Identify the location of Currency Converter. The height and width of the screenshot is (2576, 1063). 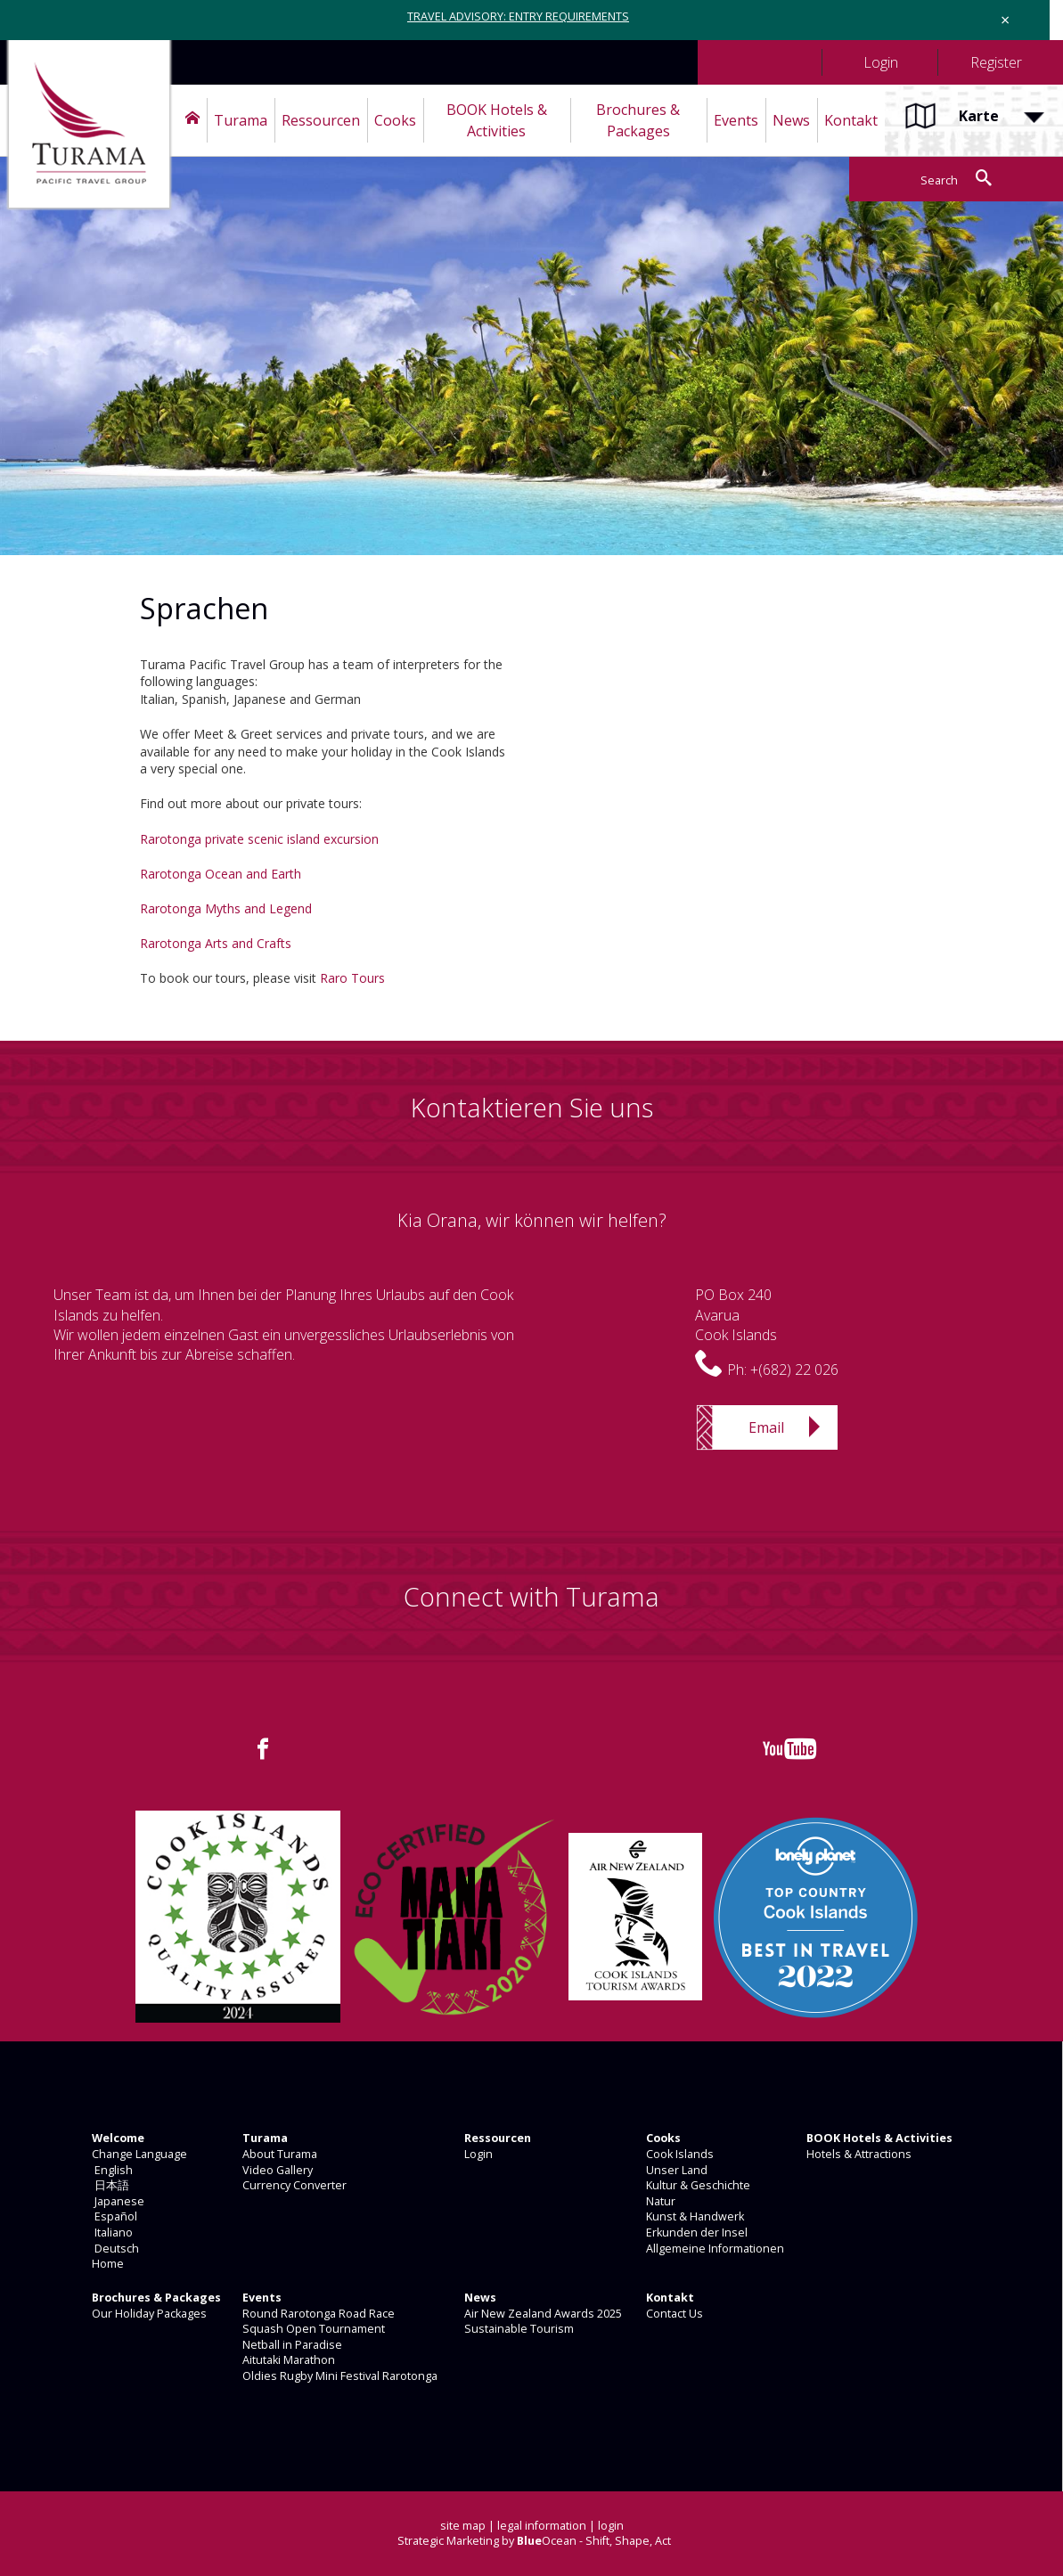
(293, 2185).